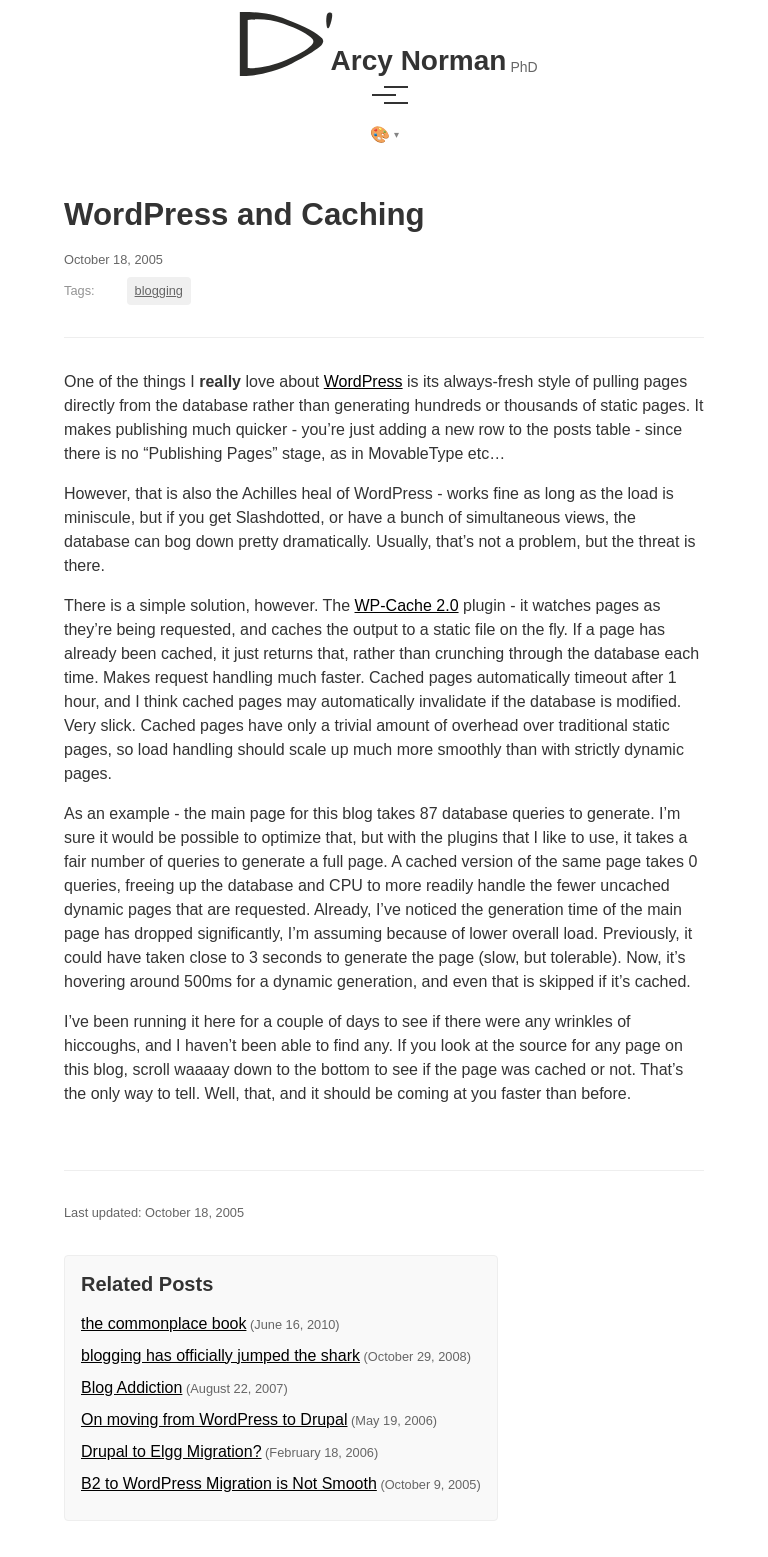 This screenshot has height=1557, width=768. Describe the element at coordinates (363, 381) in the screenshot. I see `WordPress` at that location.